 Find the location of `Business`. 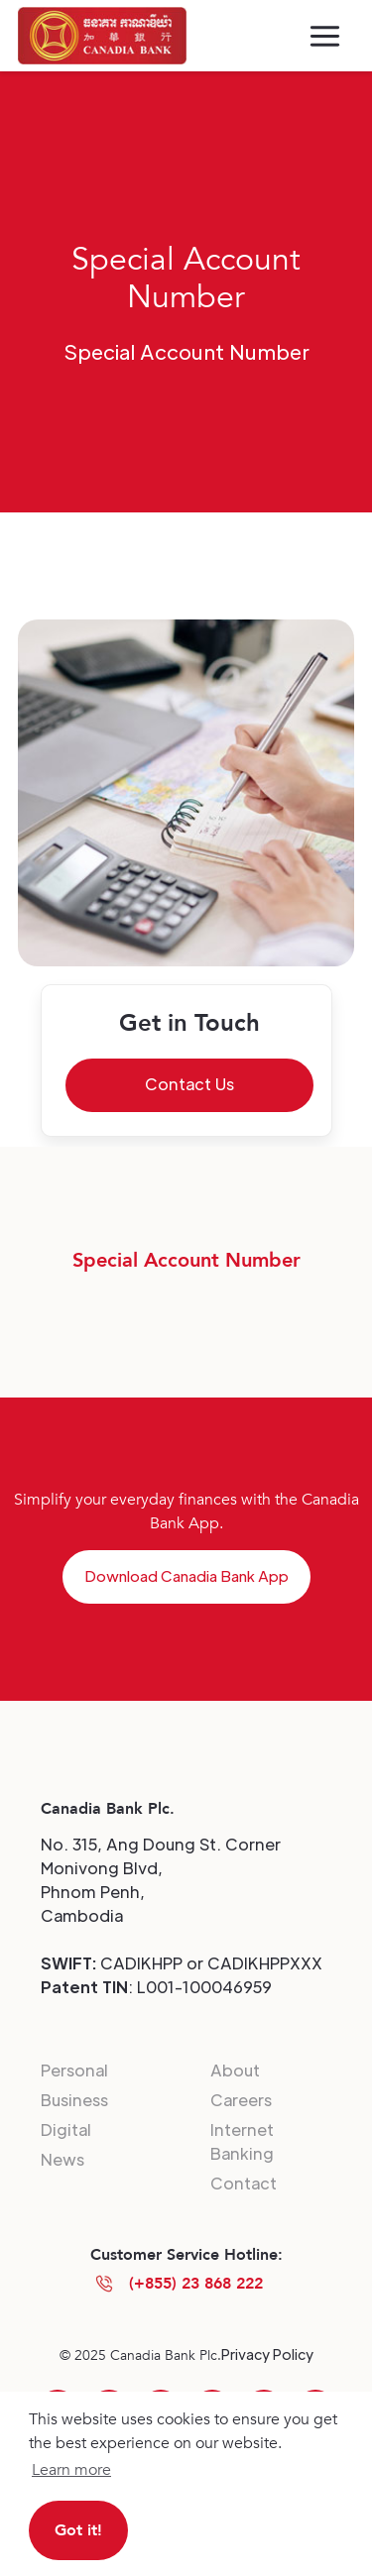

Business is located at coordinates (74, 2099).